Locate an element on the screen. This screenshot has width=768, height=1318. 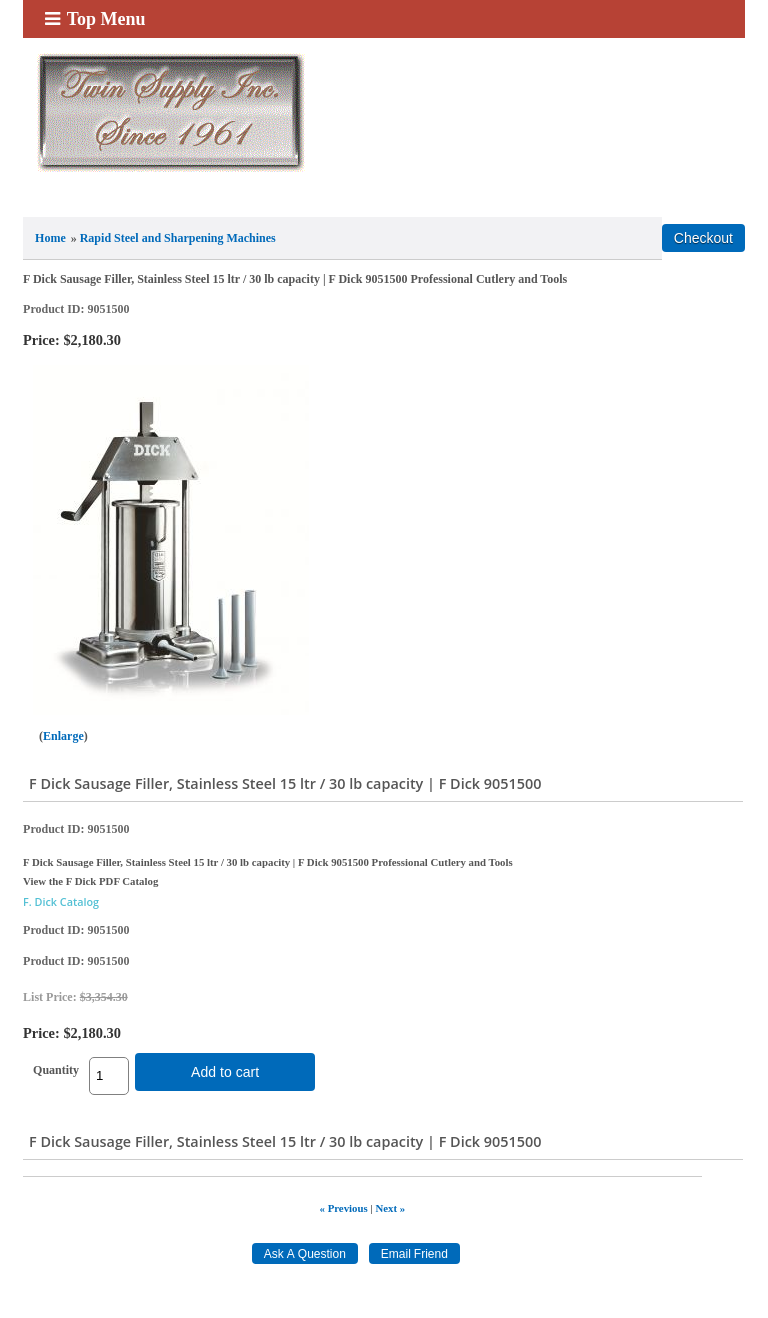
Rapid Steel and Sharpening Machines is located at coordinates (178, 238).